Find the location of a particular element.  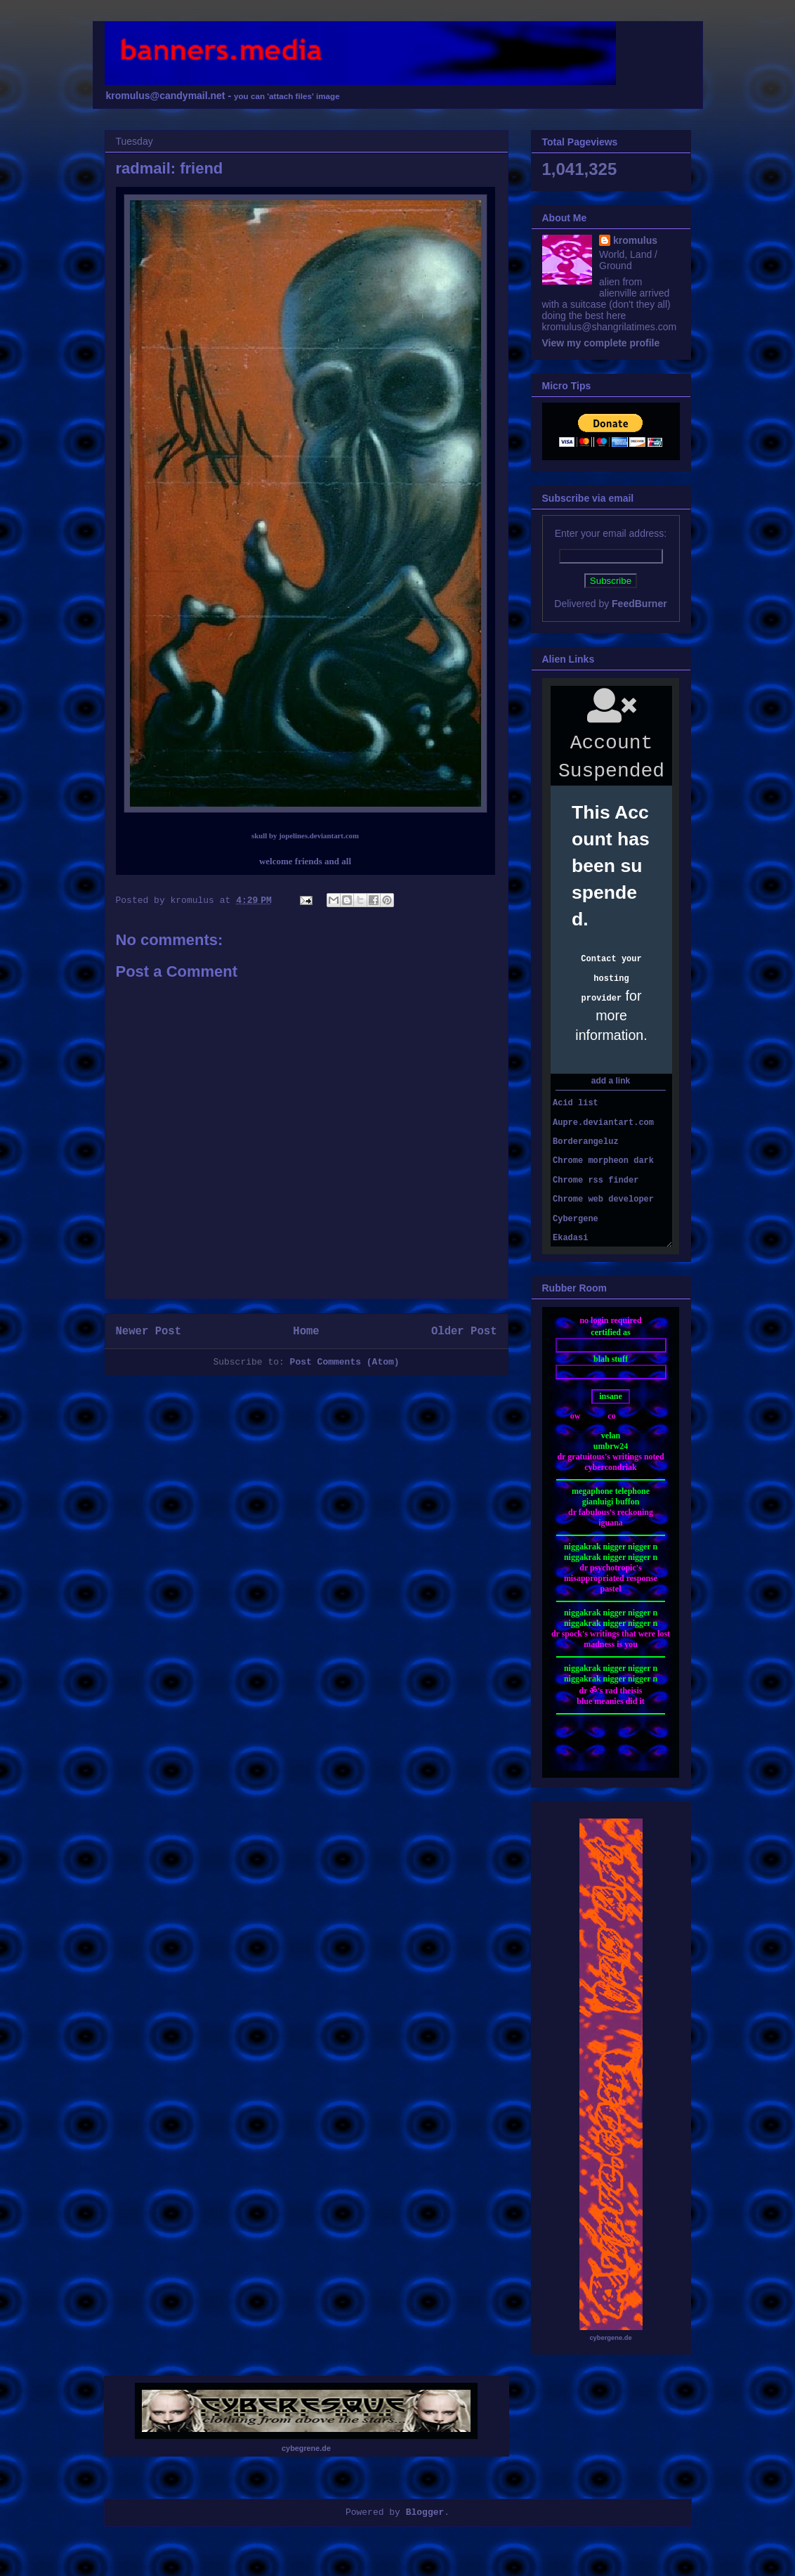

Newer Post is located at coordinates (149, 1331).